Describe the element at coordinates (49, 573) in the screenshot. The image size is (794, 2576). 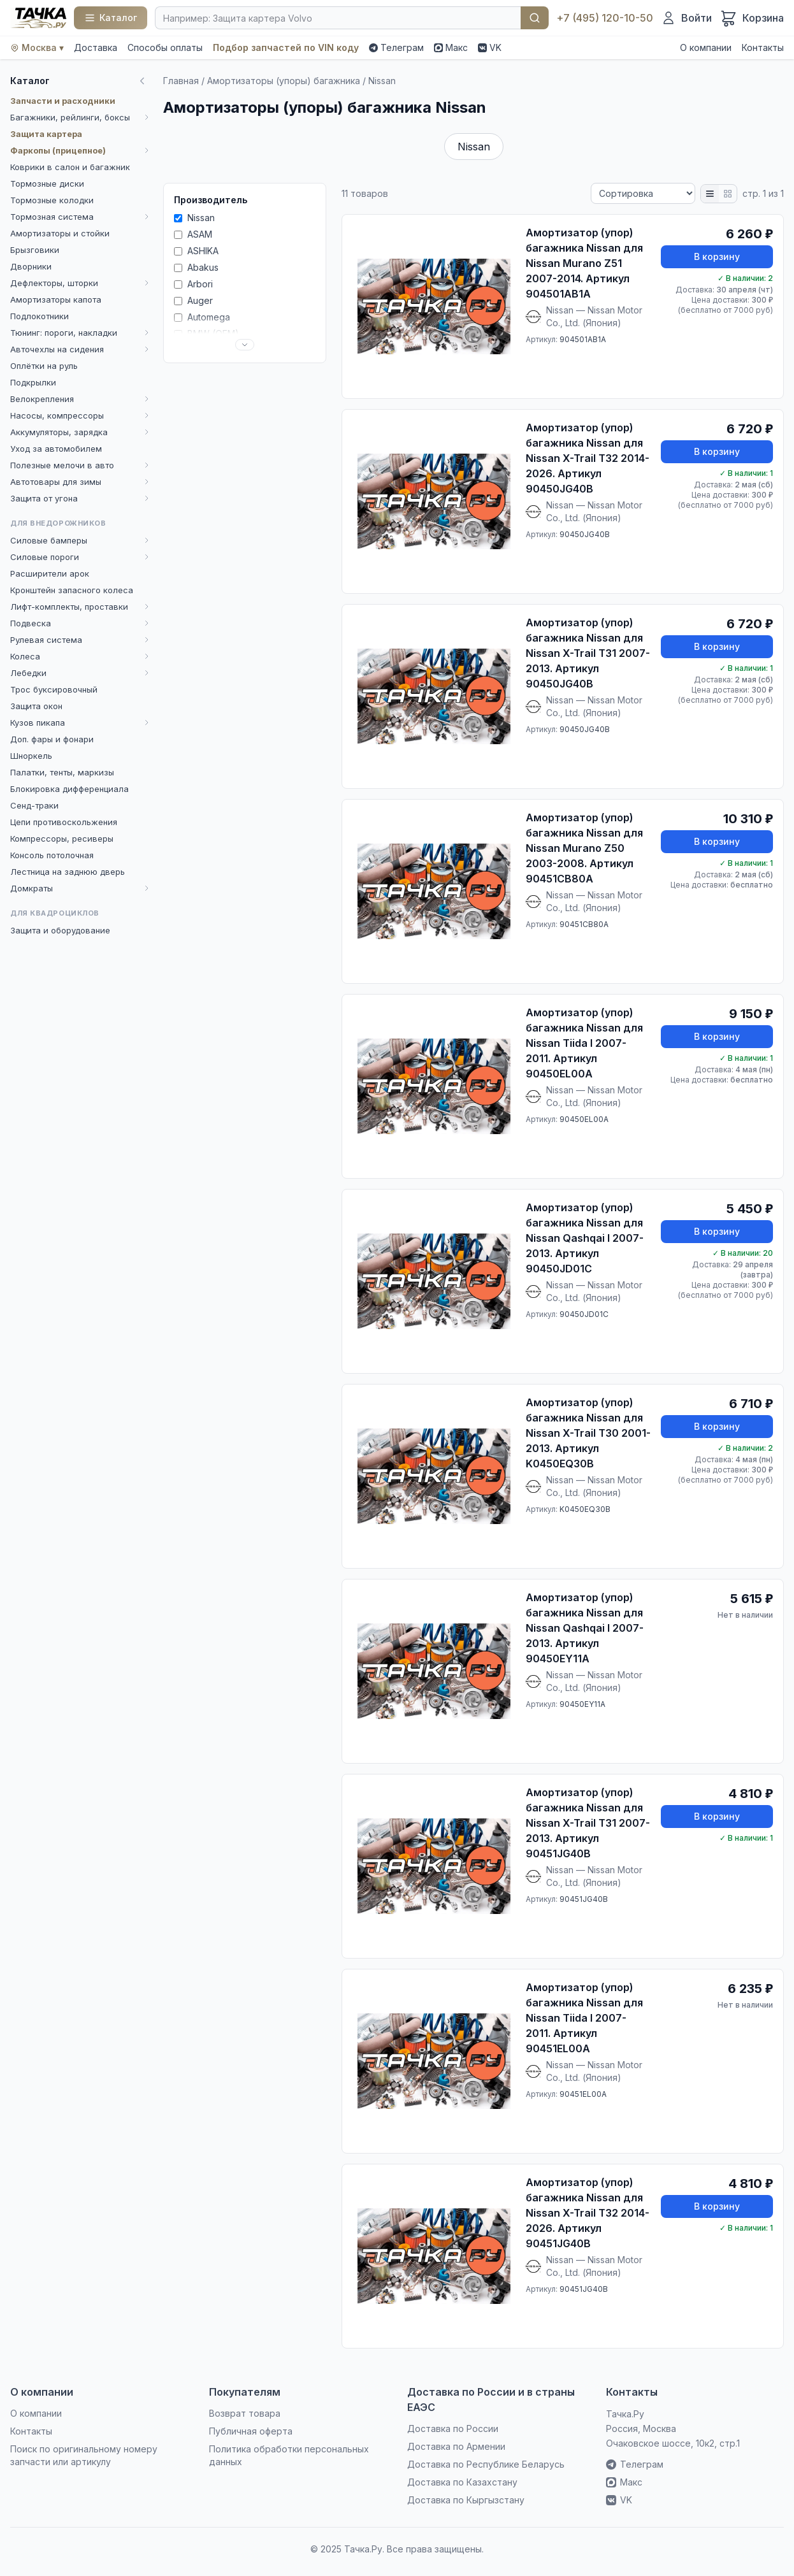
I see `Расширители арок` at that location.